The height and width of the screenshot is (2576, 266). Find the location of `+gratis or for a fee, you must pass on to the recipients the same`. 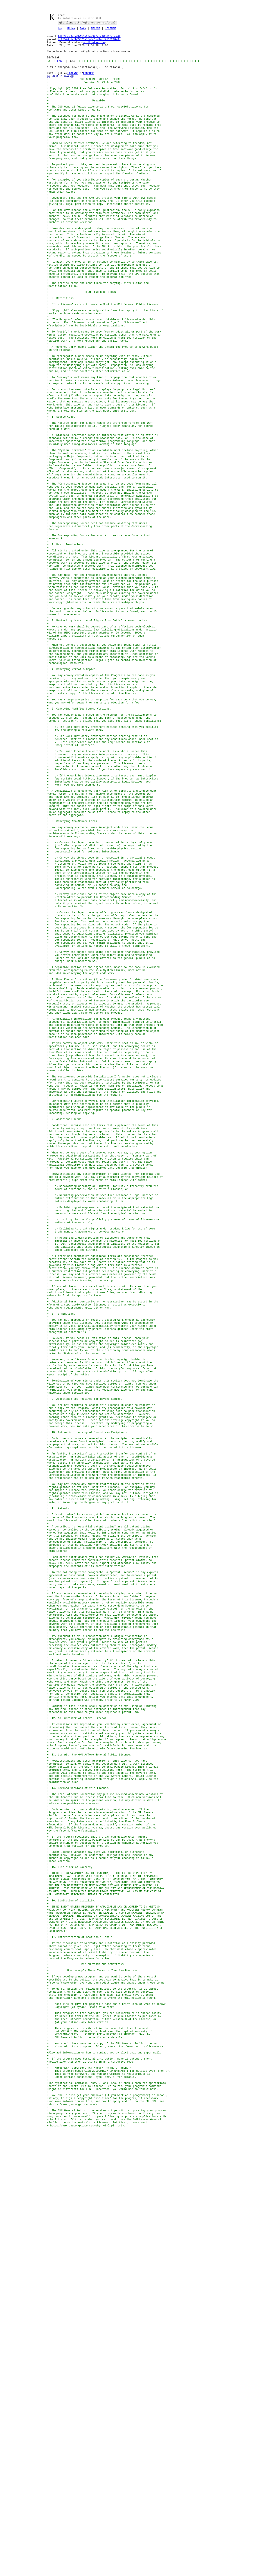

+gratis or for a fee, you must pass on to the recipients the same is located at coordinates (98, 215).